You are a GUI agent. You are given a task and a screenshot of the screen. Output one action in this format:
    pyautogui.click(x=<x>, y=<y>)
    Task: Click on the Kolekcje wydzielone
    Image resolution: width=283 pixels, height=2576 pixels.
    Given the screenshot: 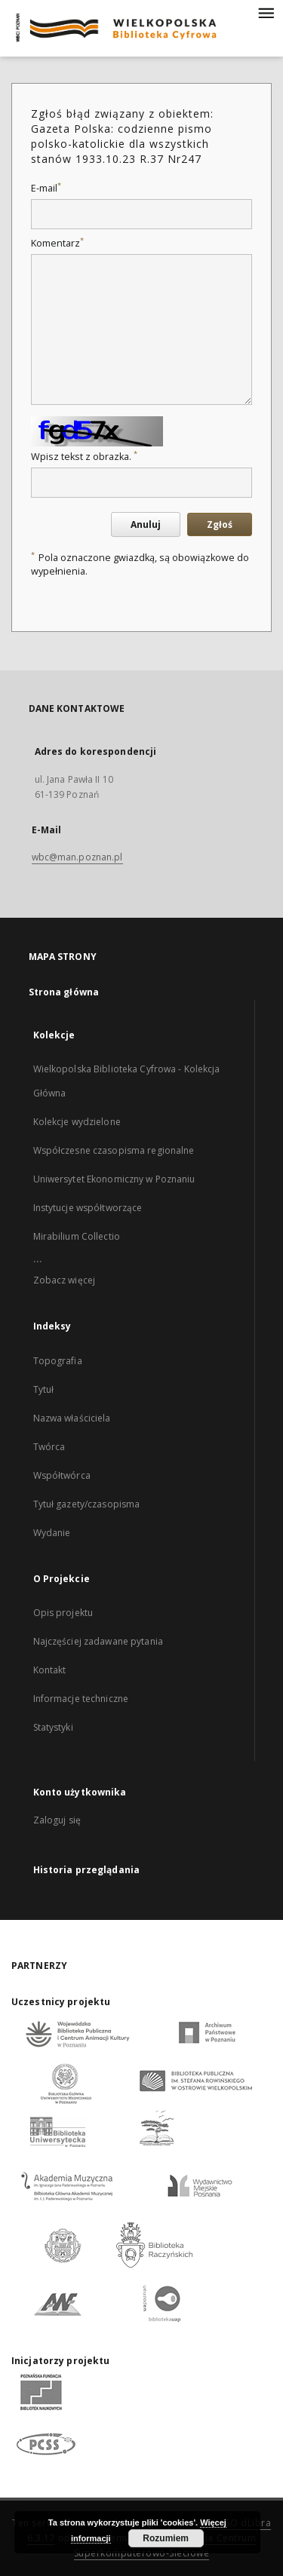 What is the action you would take?
    pyautogui.click(x=77, y=1121)
    